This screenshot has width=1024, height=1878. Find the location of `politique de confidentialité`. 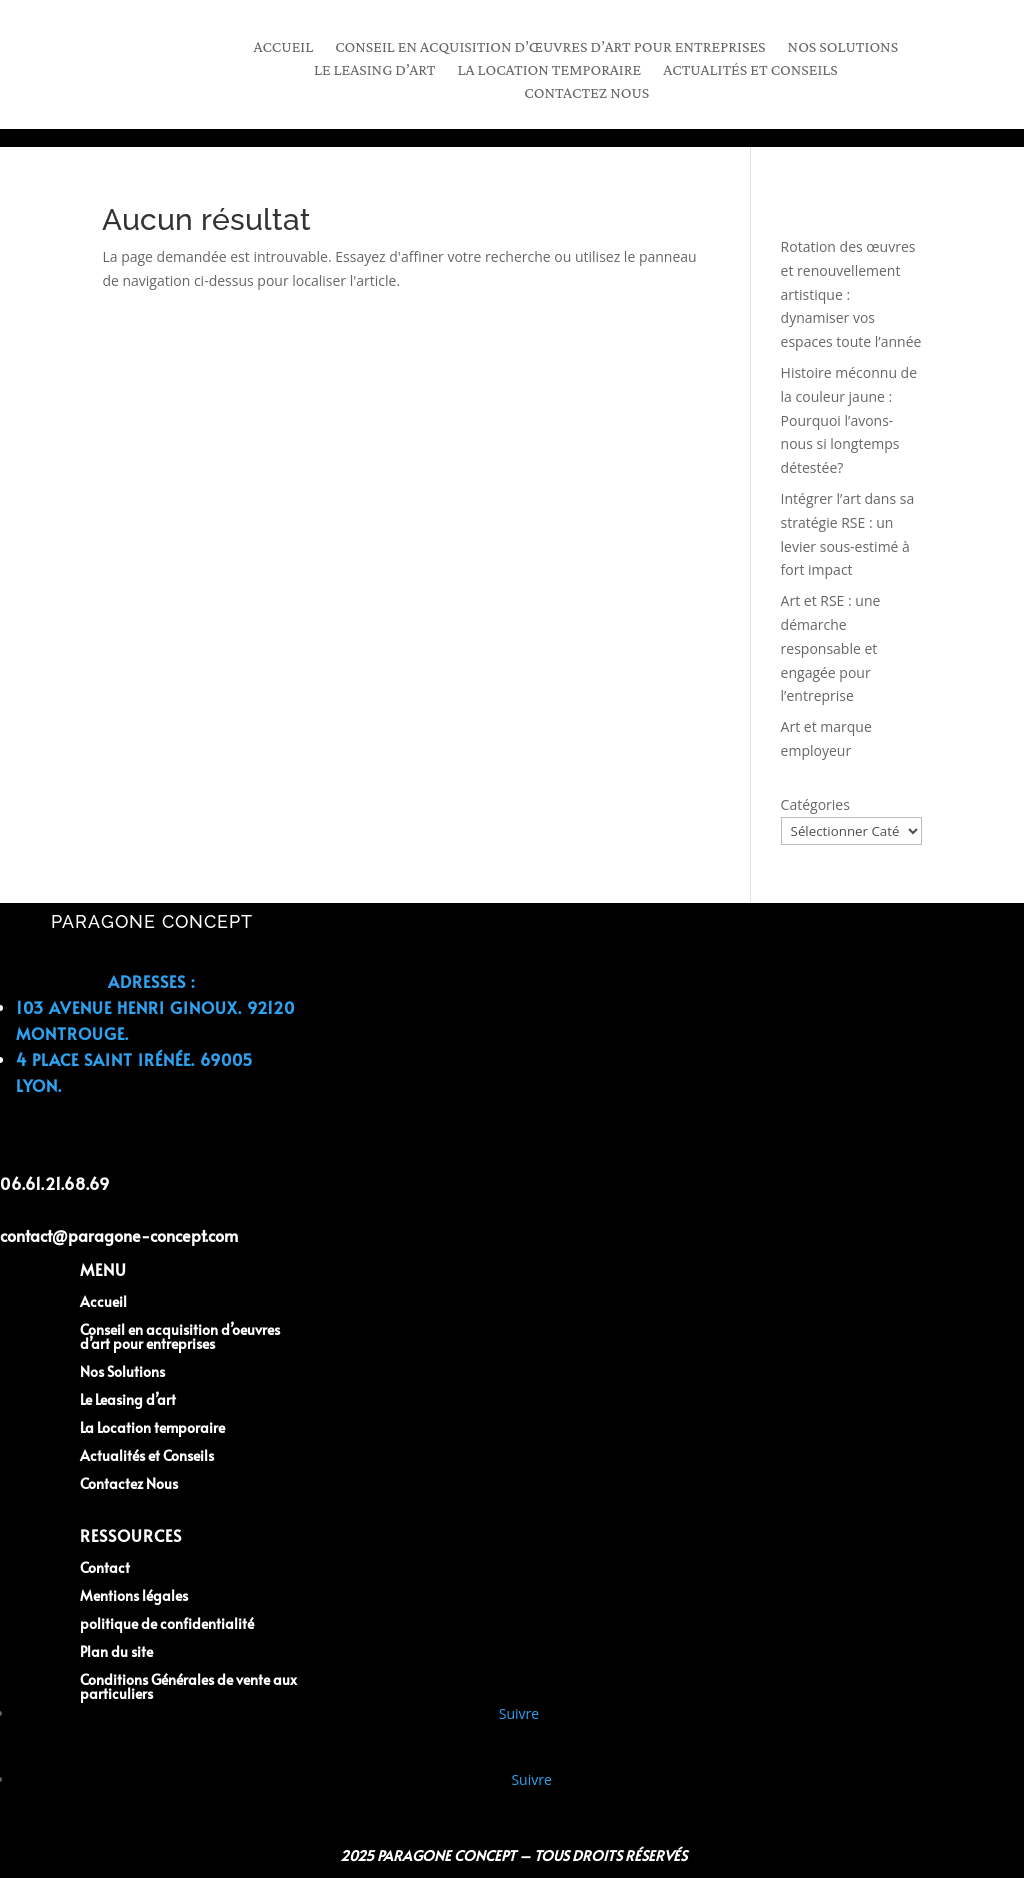

politique de confidentialité is located at coordinates (167, 1623).